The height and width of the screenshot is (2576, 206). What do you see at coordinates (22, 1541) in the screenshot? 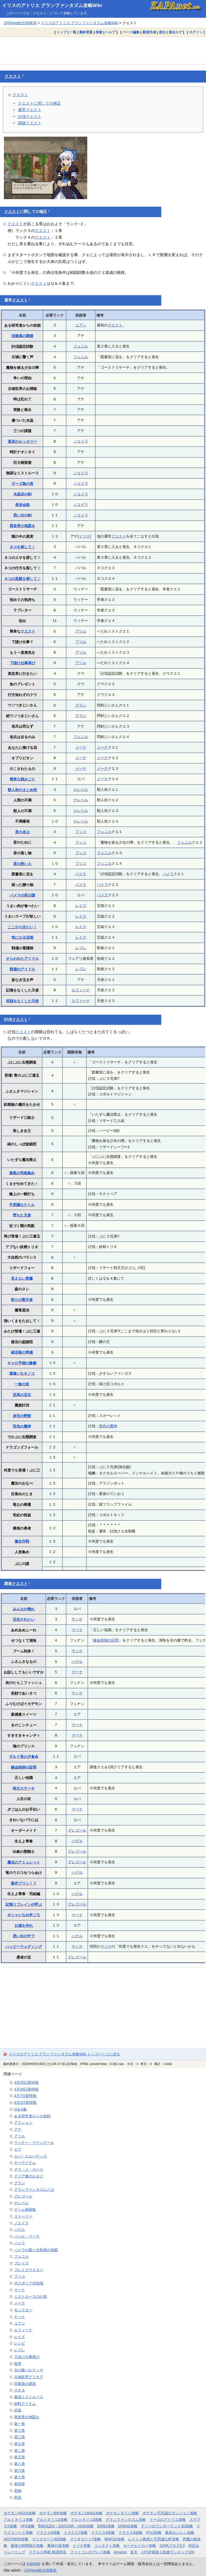
I see `撤去作戦` at bounding box center [22, 1541].